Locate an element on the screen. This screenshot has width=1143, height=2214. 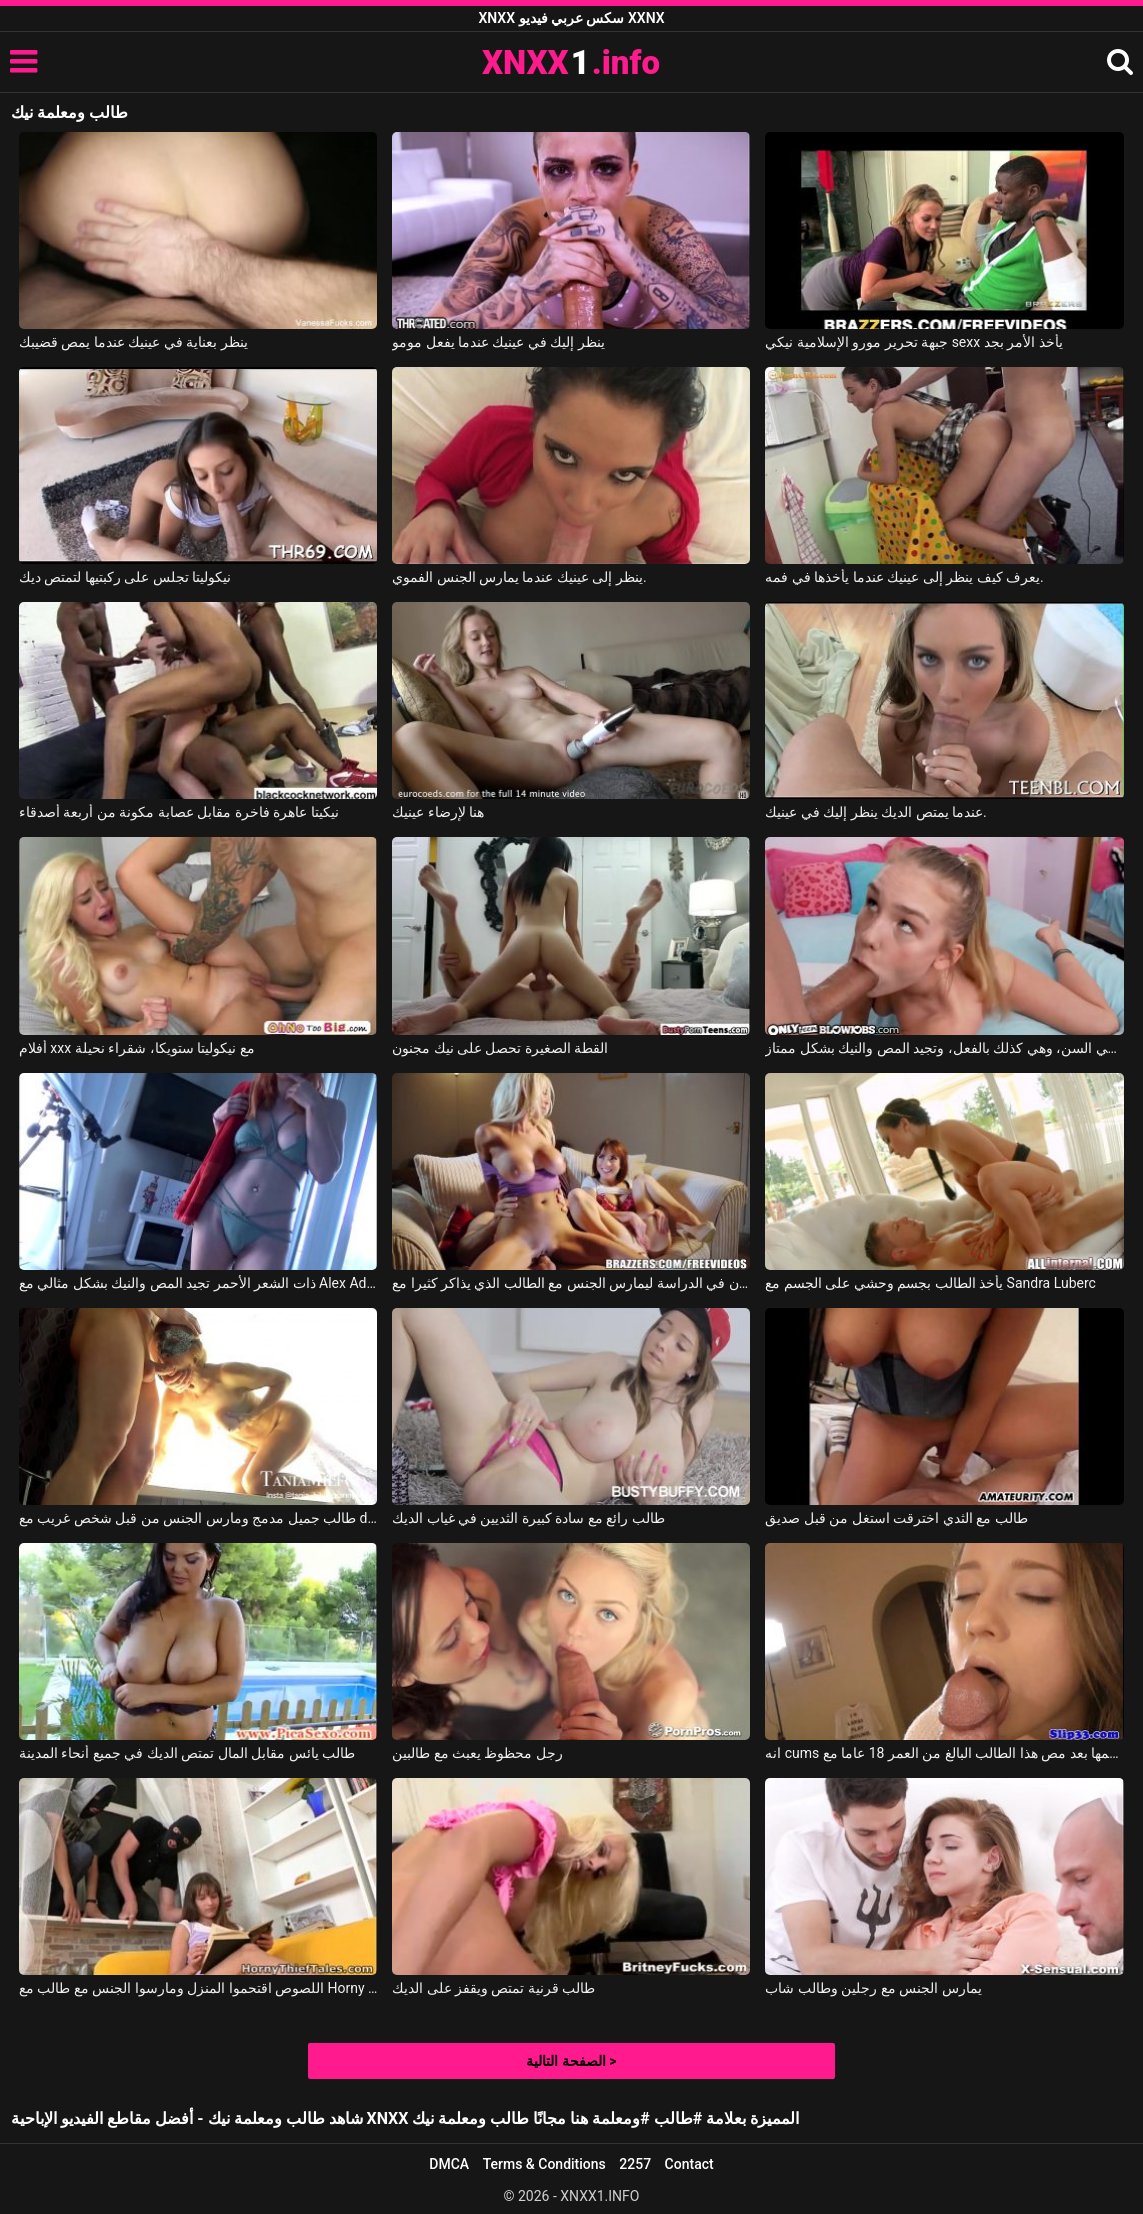
Contact is located at coordinates (689, 2164).